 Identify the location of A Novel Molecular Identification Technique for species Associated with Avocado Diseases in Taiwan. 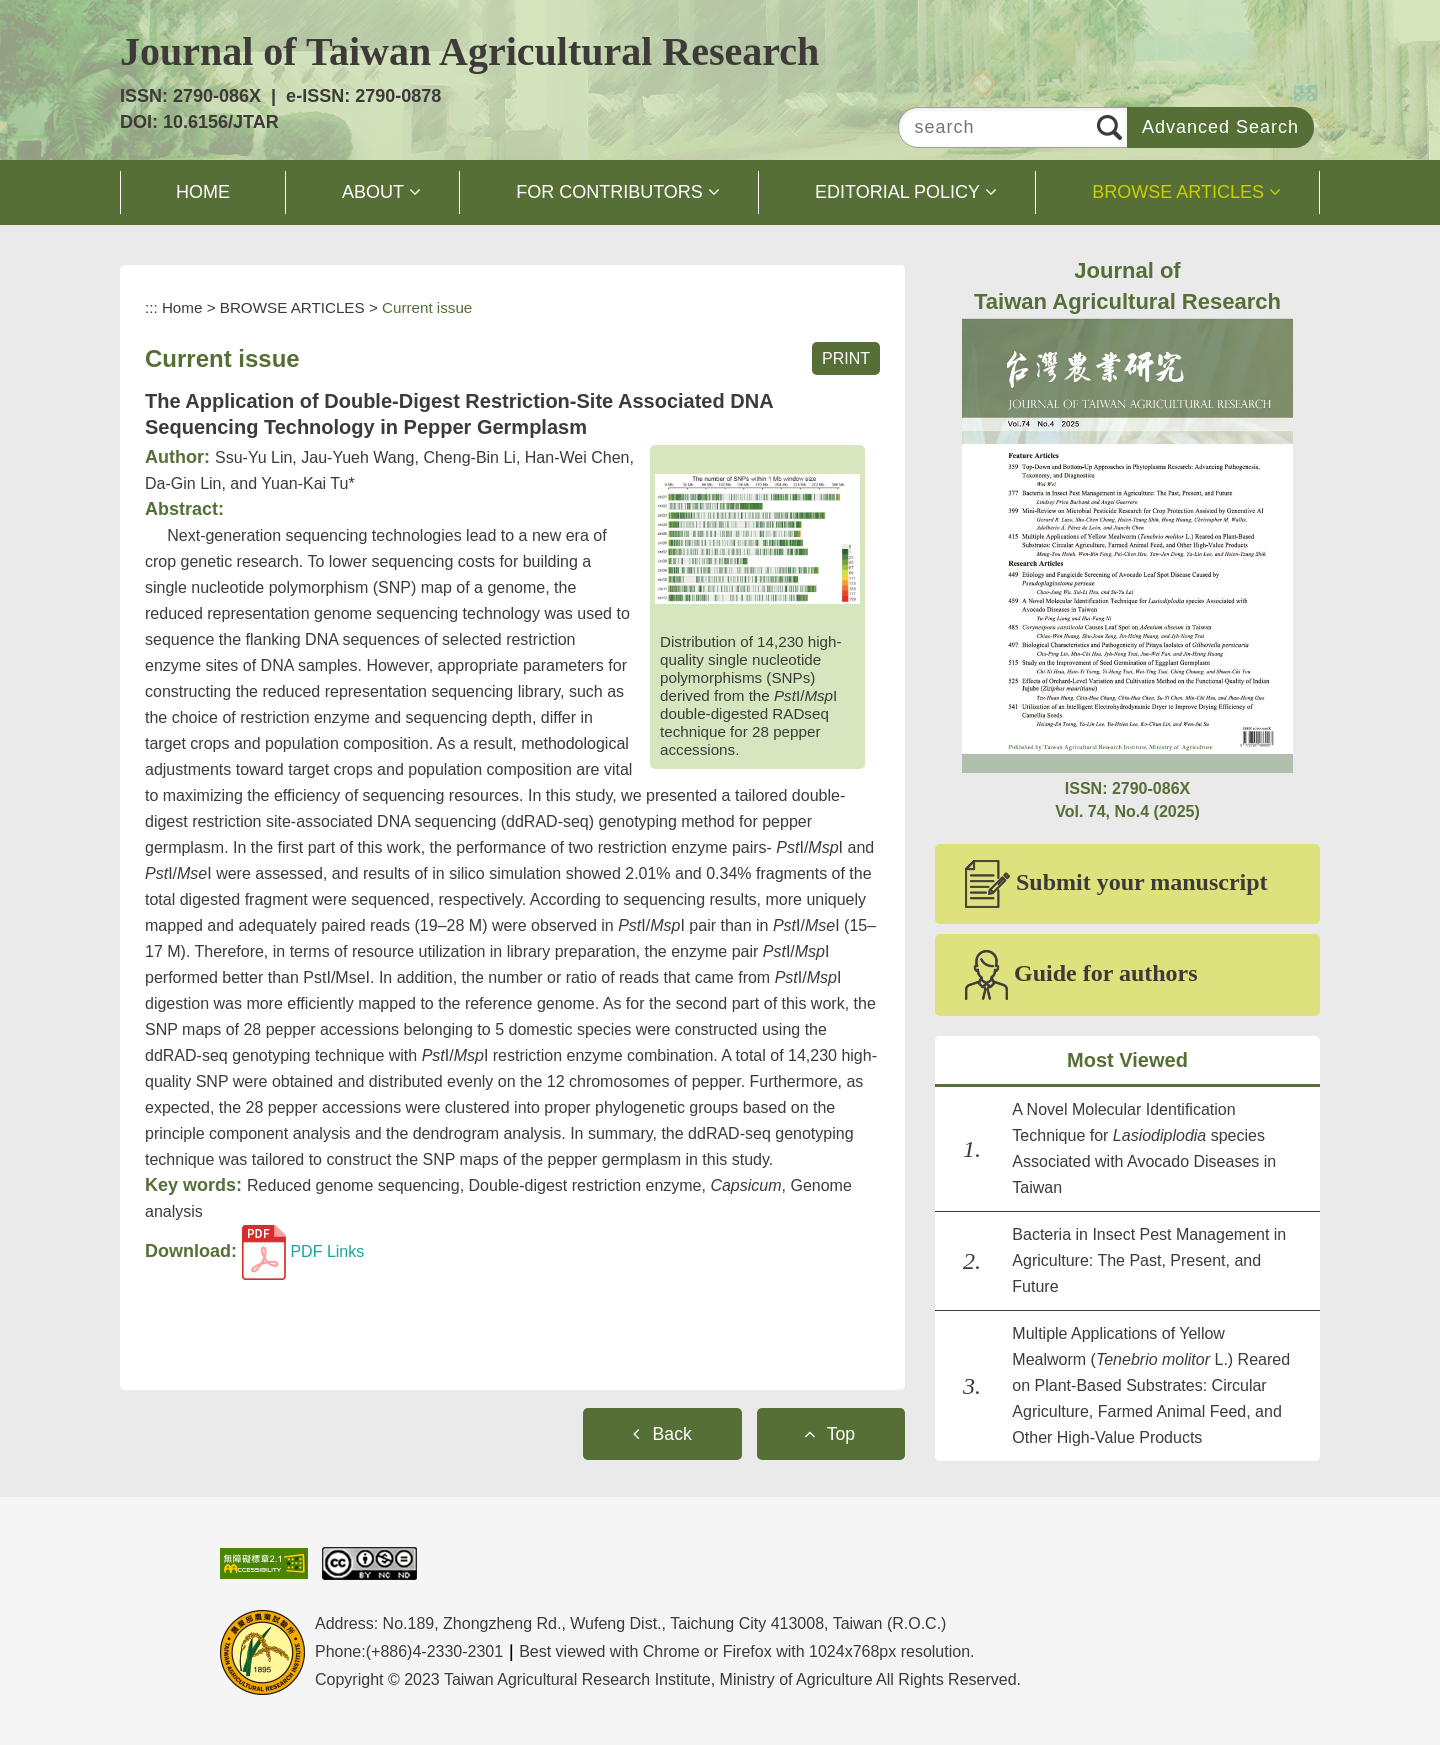
(1144, 1148).